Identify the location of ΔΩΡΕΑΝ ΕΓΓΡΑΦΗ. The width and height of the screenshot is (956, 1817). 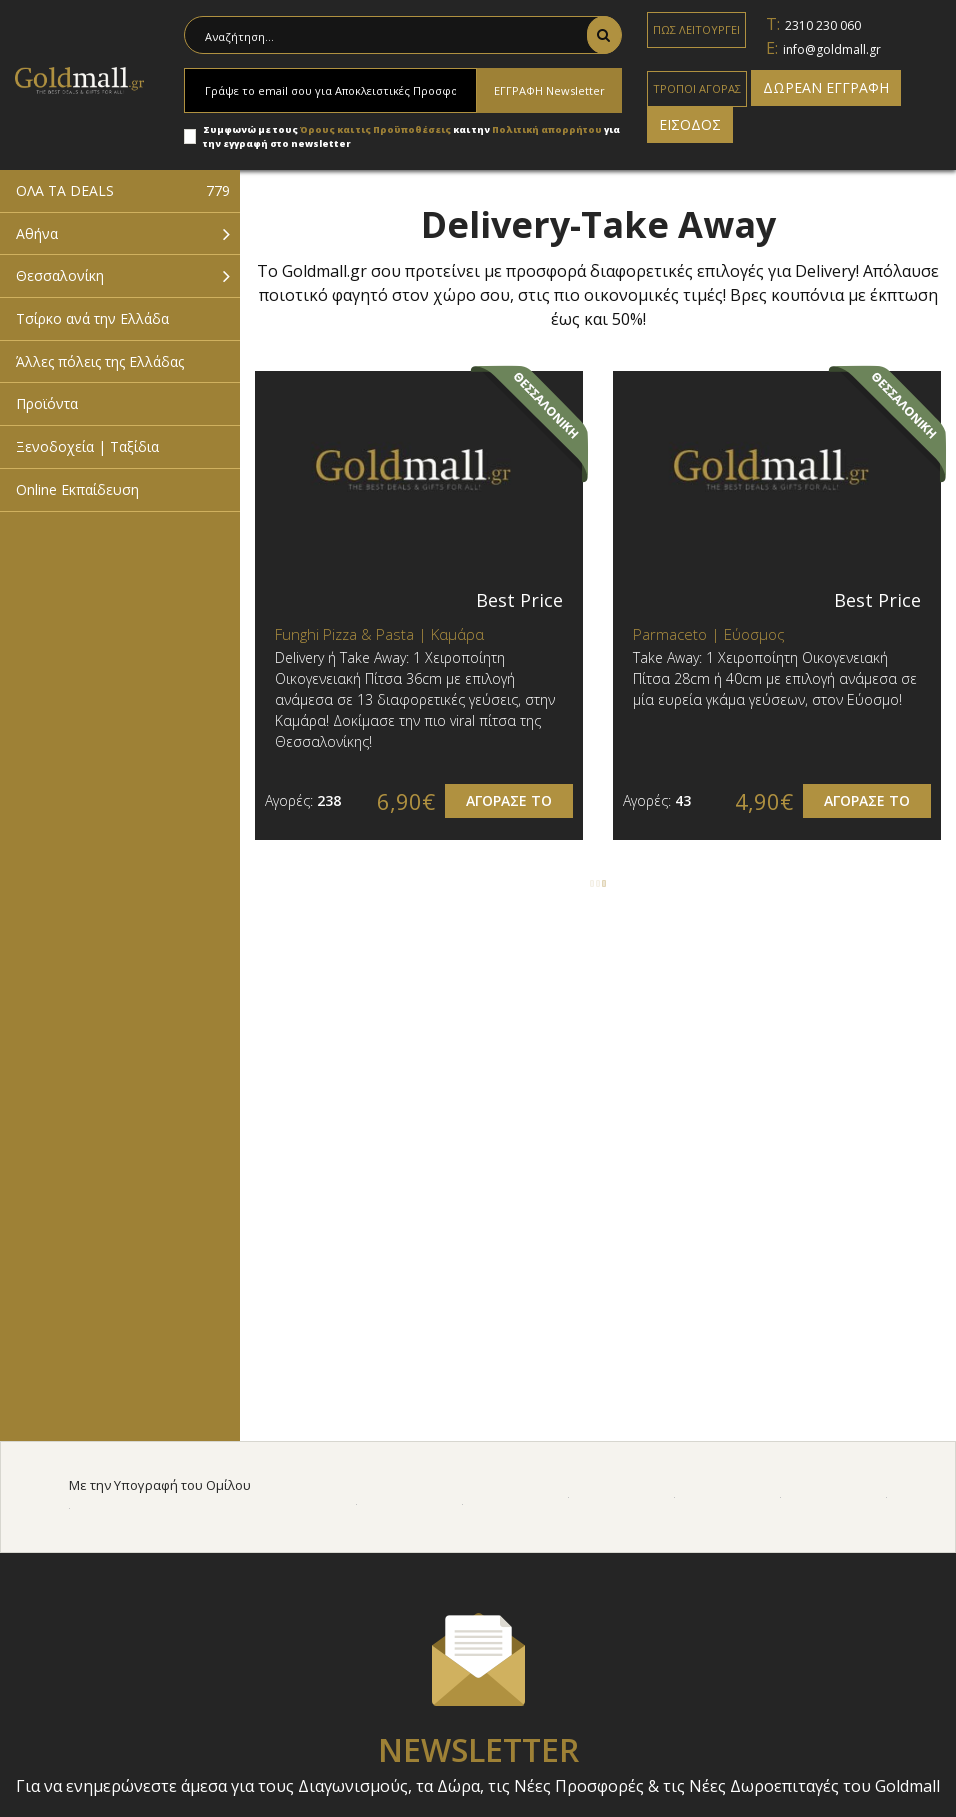
(826, 87).